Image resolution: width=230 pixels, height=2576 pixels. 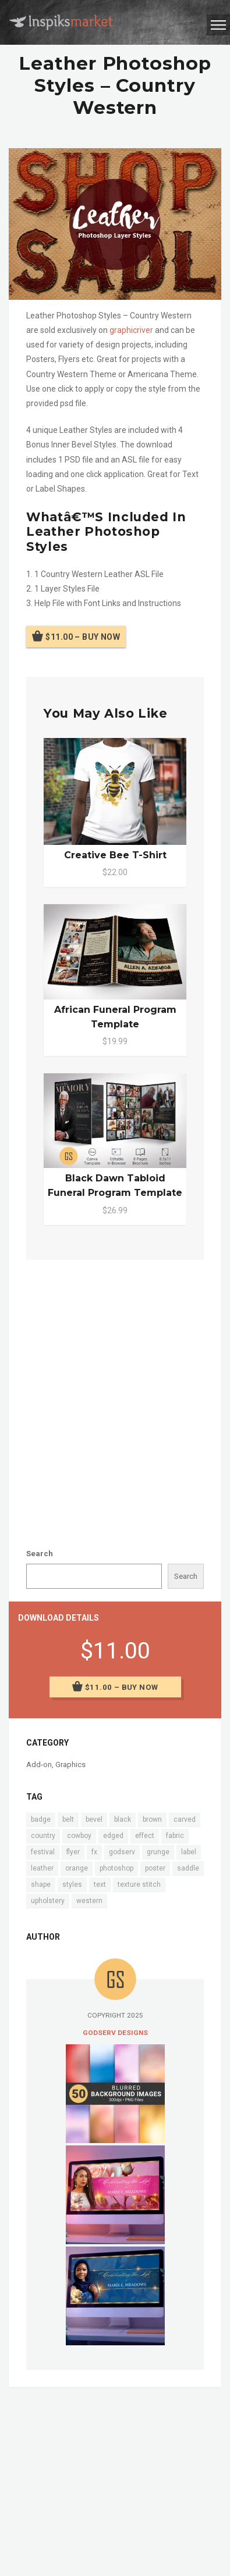 What do you see at coordinates (144, 1836) in the screenshot?
I see `effect` at bounding box center [144, 1836].